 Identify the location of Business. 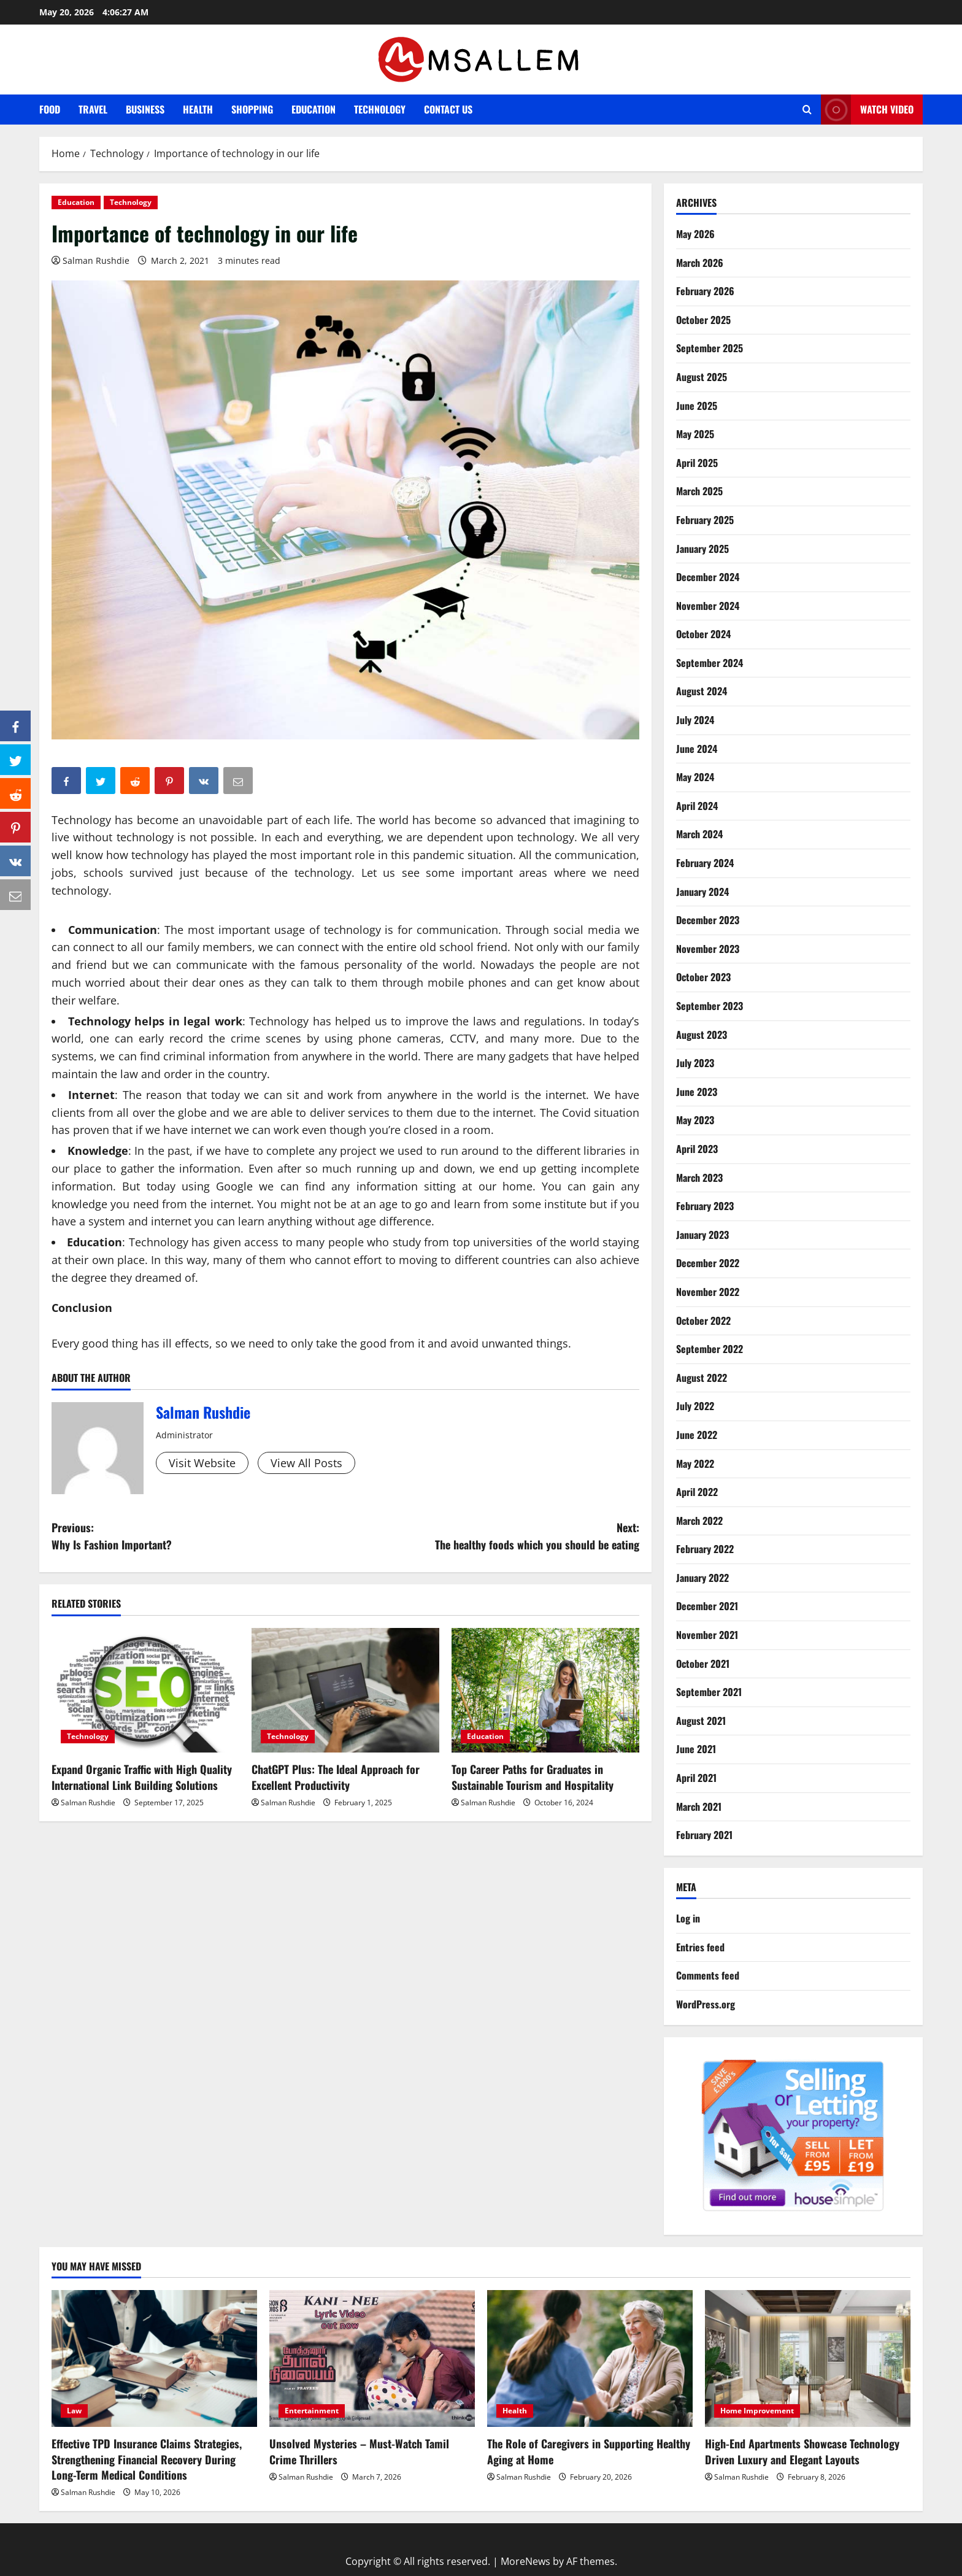
(145, 109).